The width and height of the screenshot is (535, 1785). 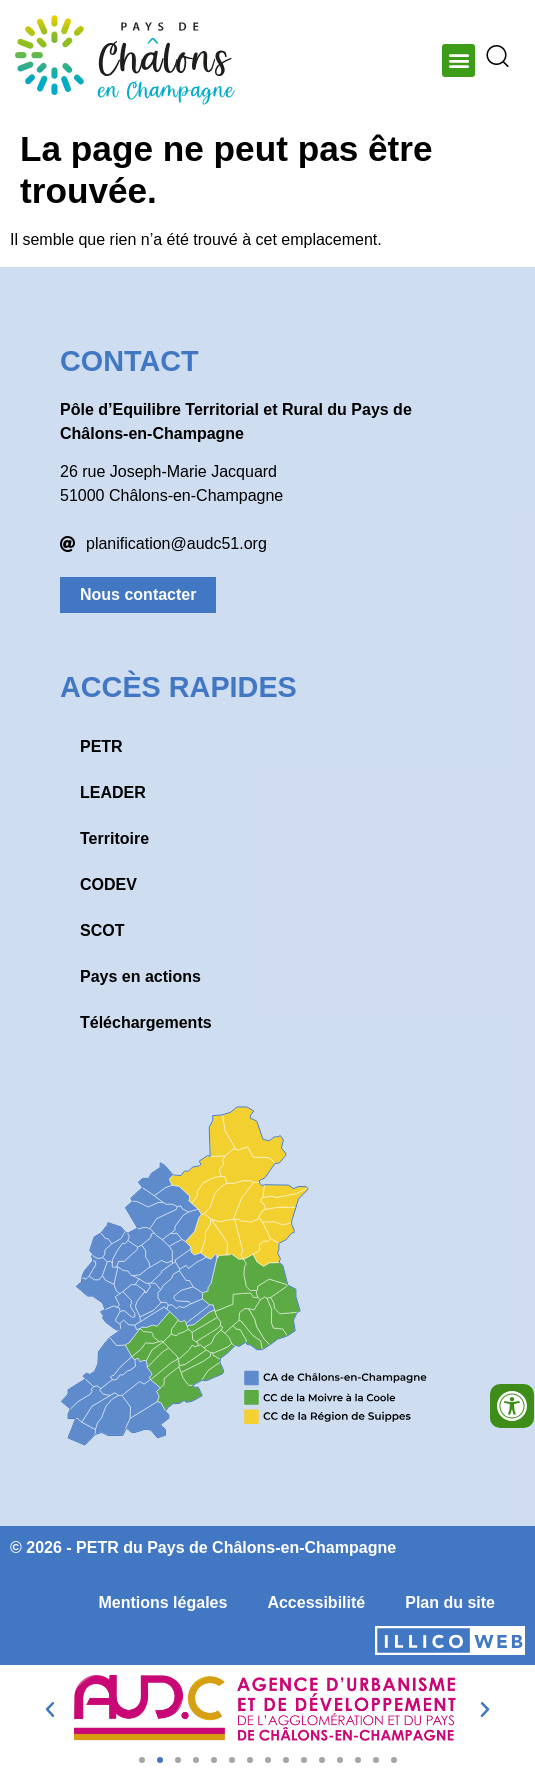 What do you see at coordinates (162, 1602) in the screenshot?
I see `Mentions légales` at bounding box center [162, 1602].